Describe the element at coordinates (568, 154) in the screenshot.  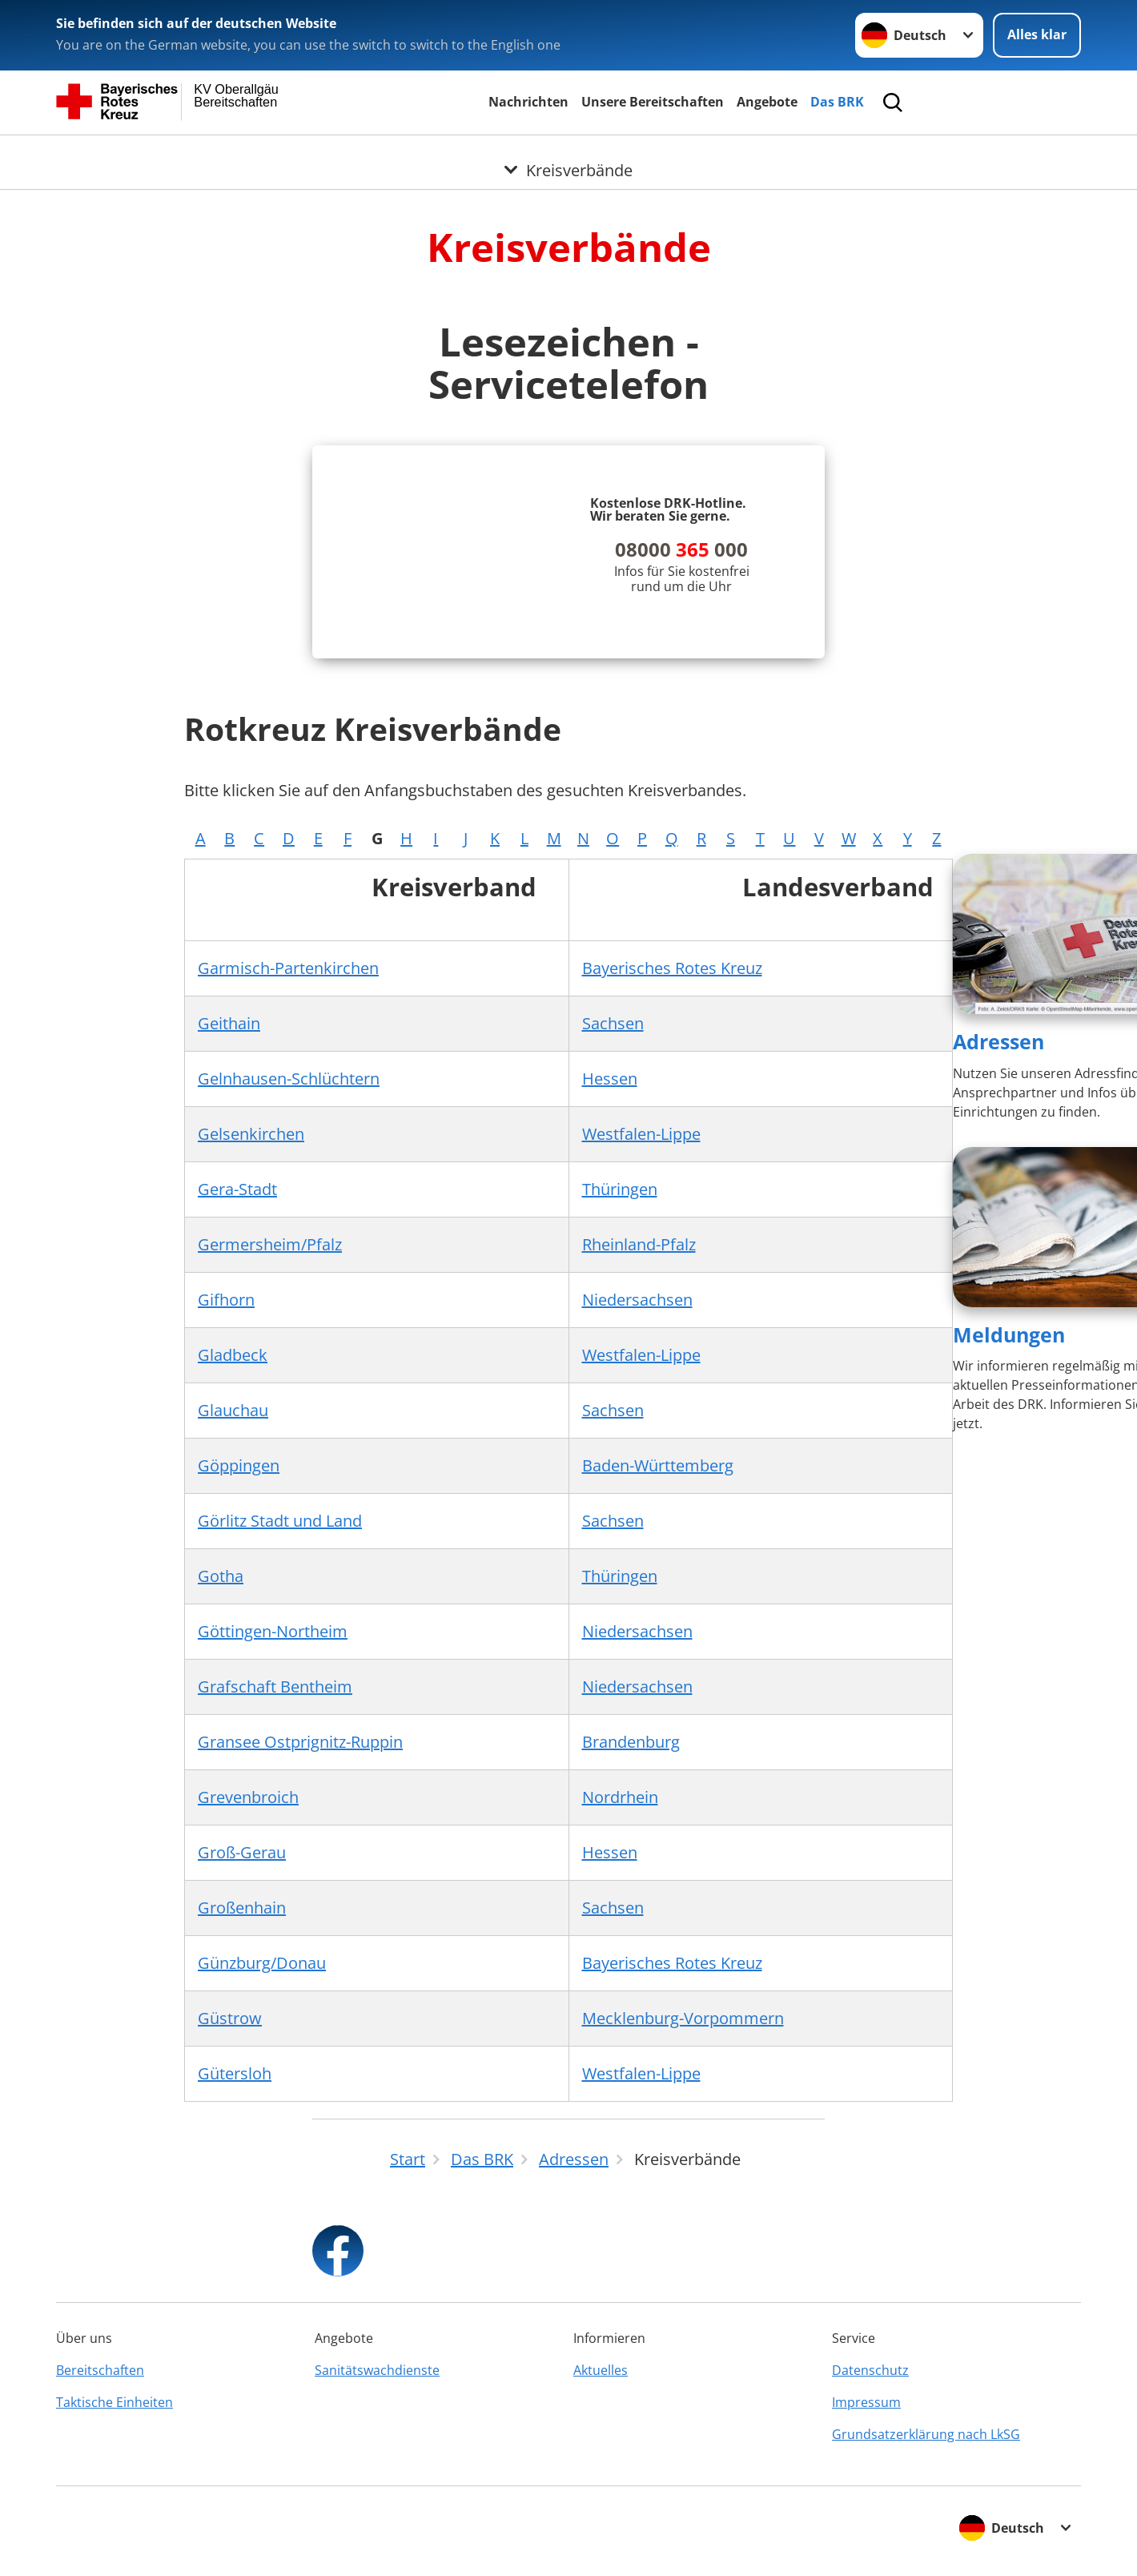
I see `[Öffne Untermenü von Kreisverbände]` at that location.